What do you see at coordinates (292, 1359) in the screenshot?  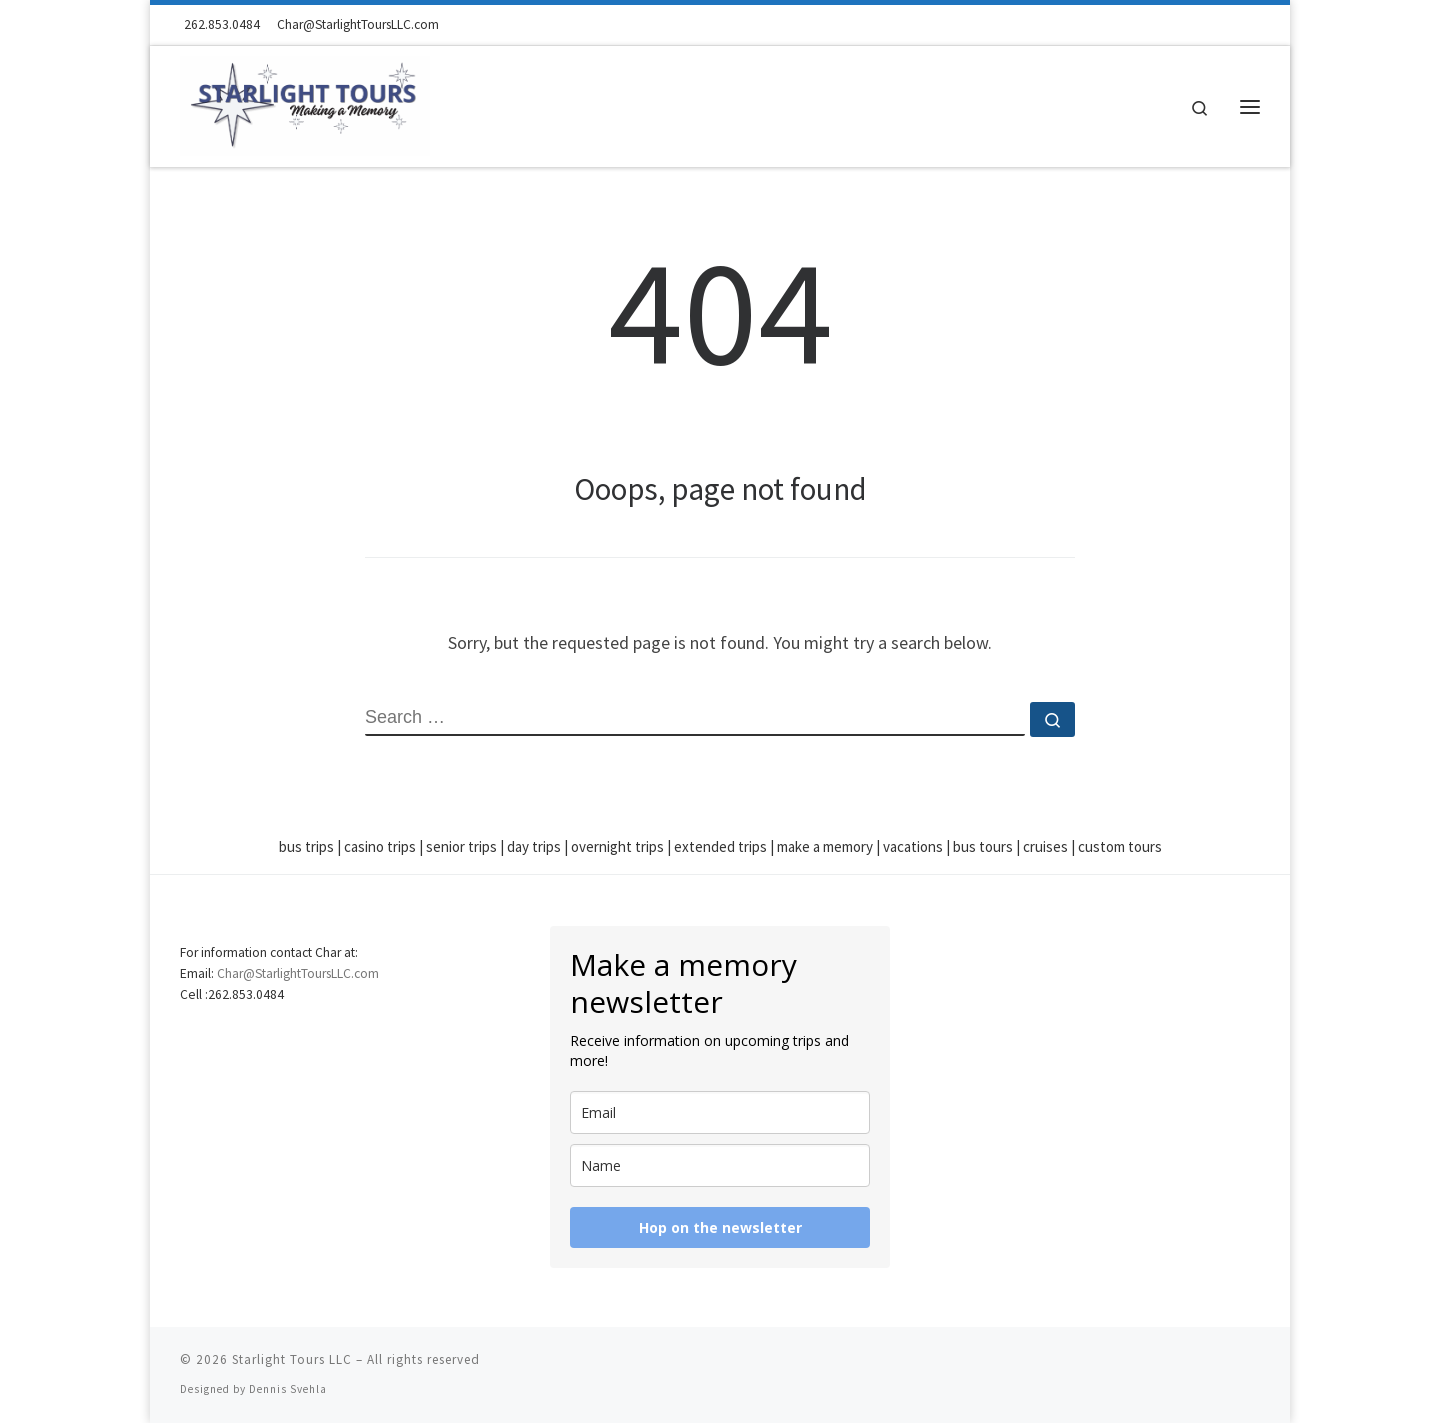 I see `Starlight Tours LLC` at bounding box center [292, 1359].